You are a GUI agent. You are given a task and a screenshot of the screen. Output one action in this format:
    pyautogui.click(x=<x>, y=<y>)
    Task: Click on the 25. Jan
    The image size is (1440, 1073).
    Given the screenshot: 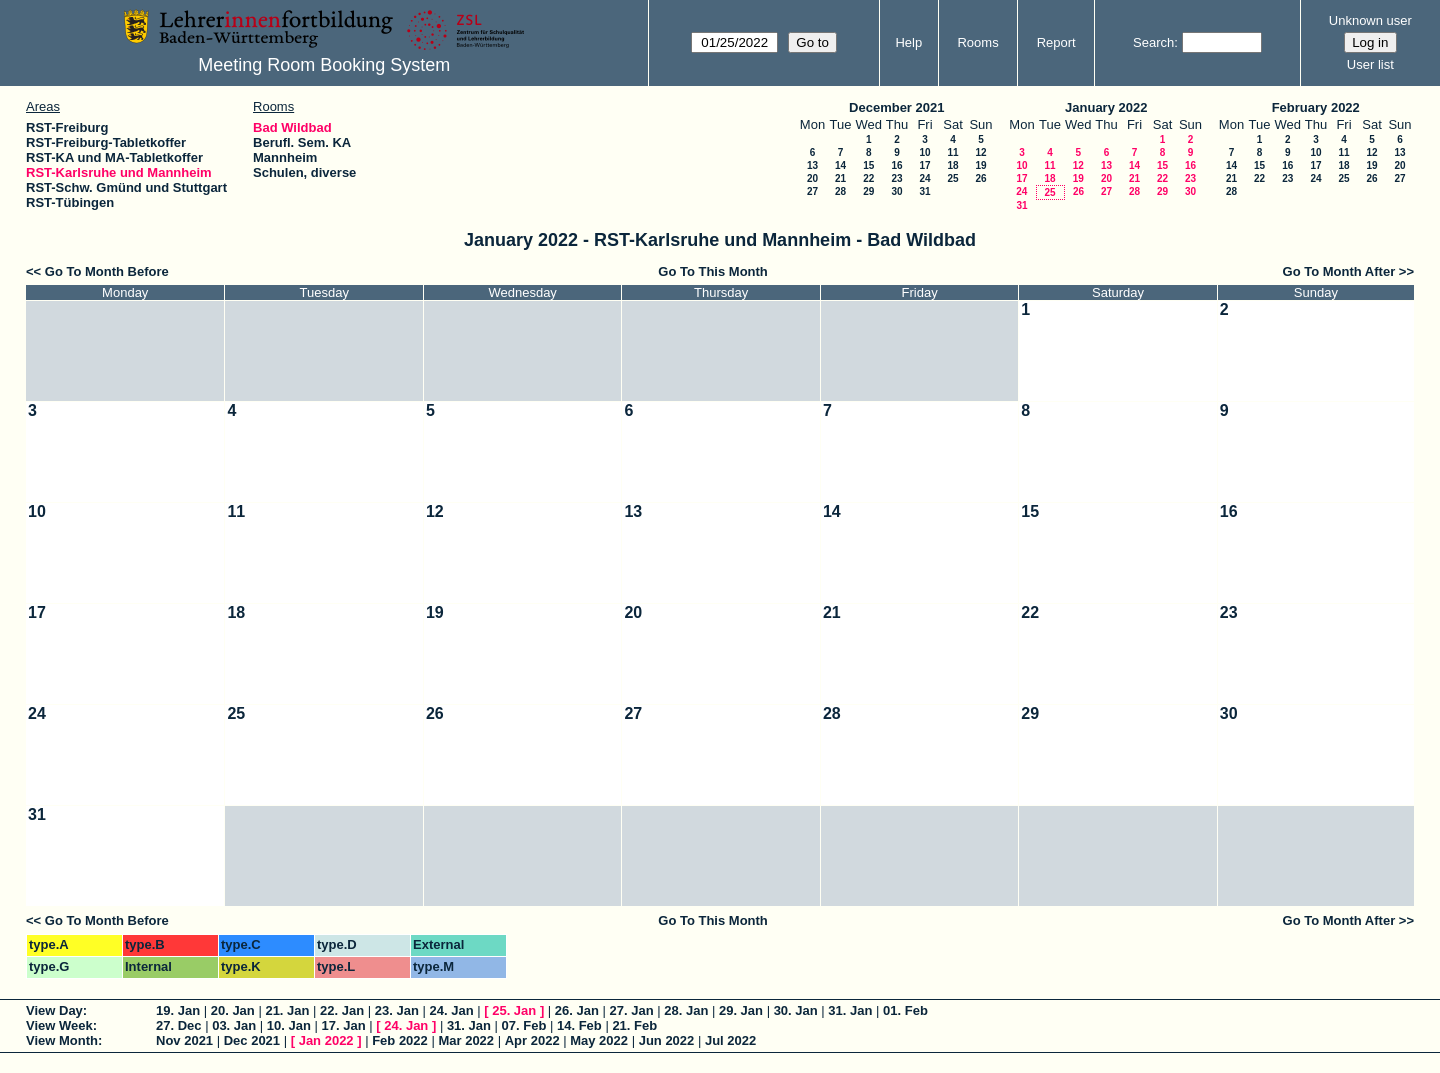 What is the action you would take?
    pyautogui.click(x=514, y=1010)
    